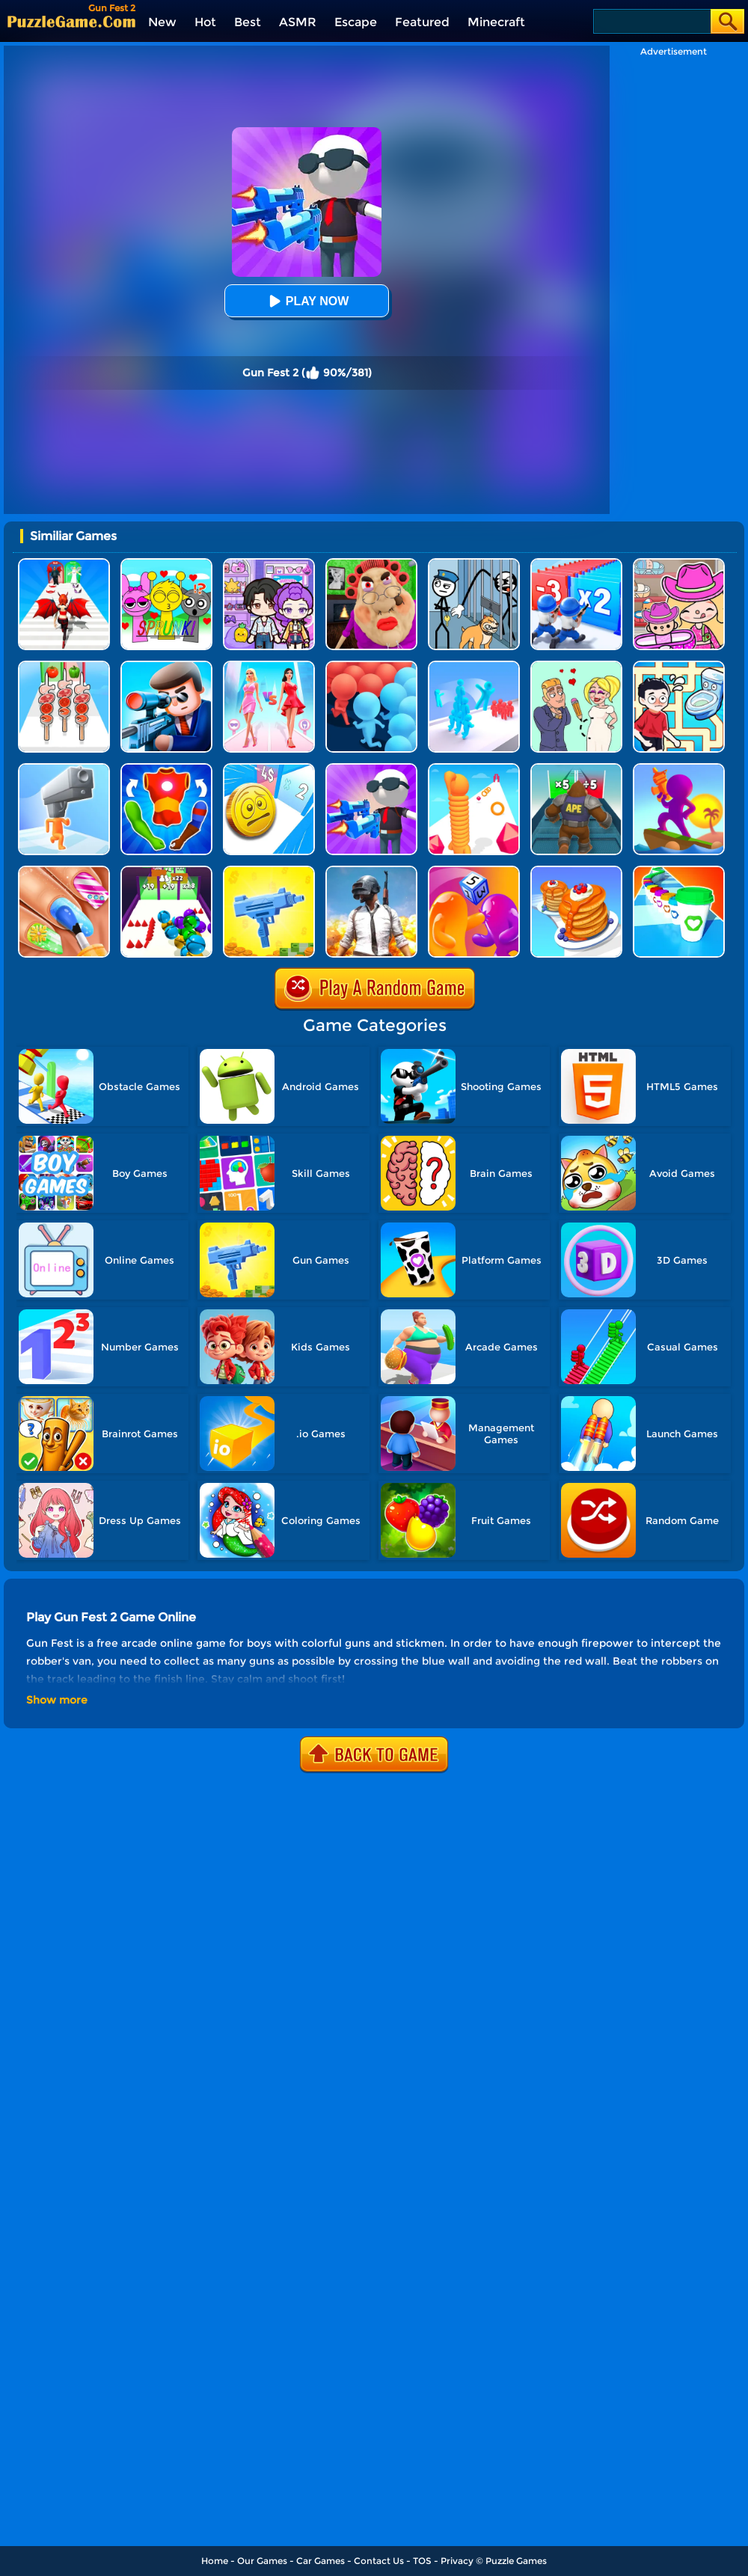 The image size is (748, 2576). What do you see at coordinates (307, 301) in the screenshot?
I see `Play Now` at bounding box center [307, 301].